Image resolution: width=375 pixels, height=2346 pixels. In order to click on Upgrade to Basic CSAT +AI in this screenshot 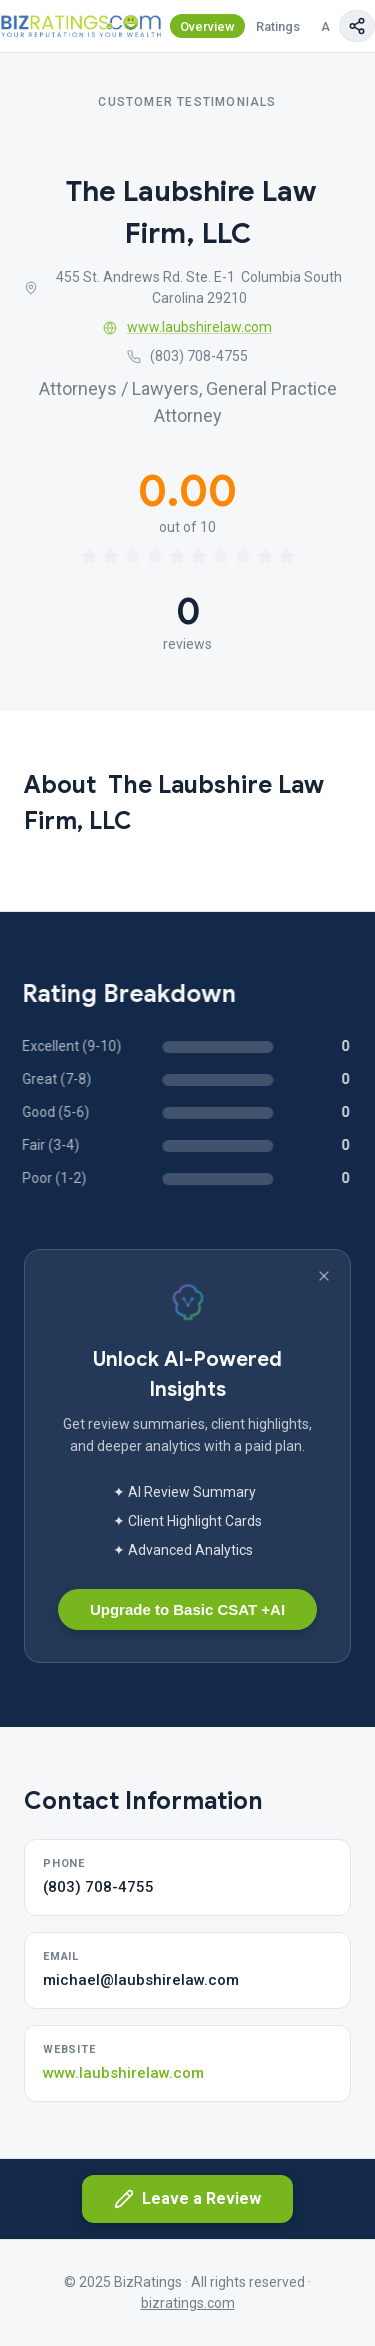, I will do `click(187, 1609)`.